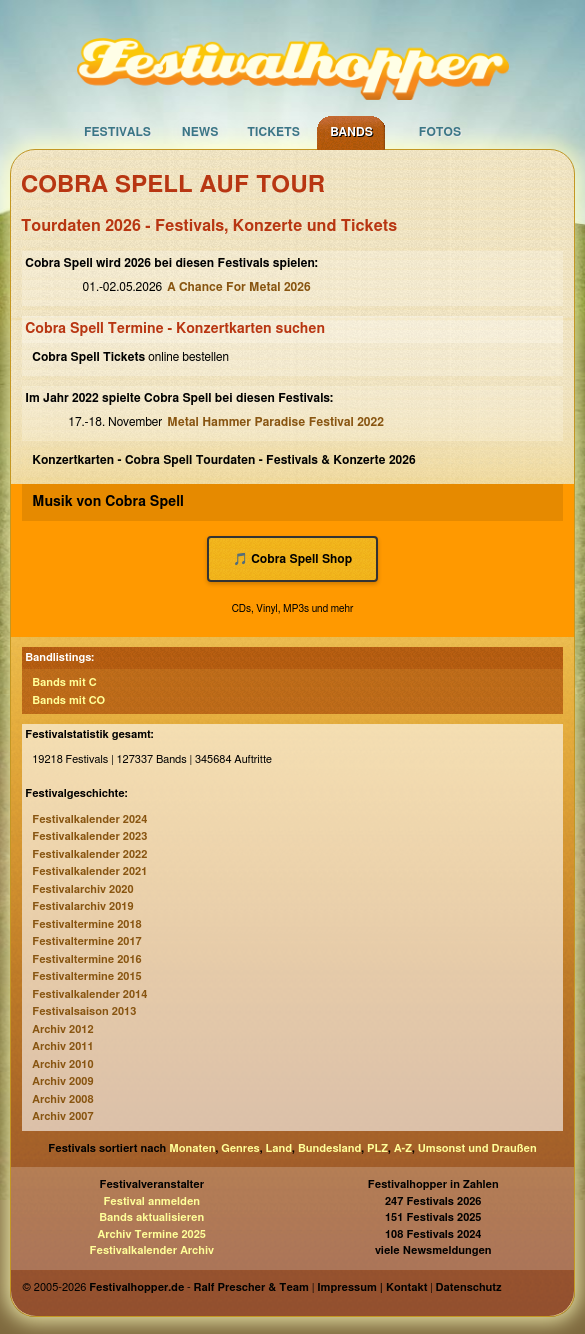 This screenshot has width=585, height=1334. I want to click on Festivalsaison 2013, so click(84, 1011).